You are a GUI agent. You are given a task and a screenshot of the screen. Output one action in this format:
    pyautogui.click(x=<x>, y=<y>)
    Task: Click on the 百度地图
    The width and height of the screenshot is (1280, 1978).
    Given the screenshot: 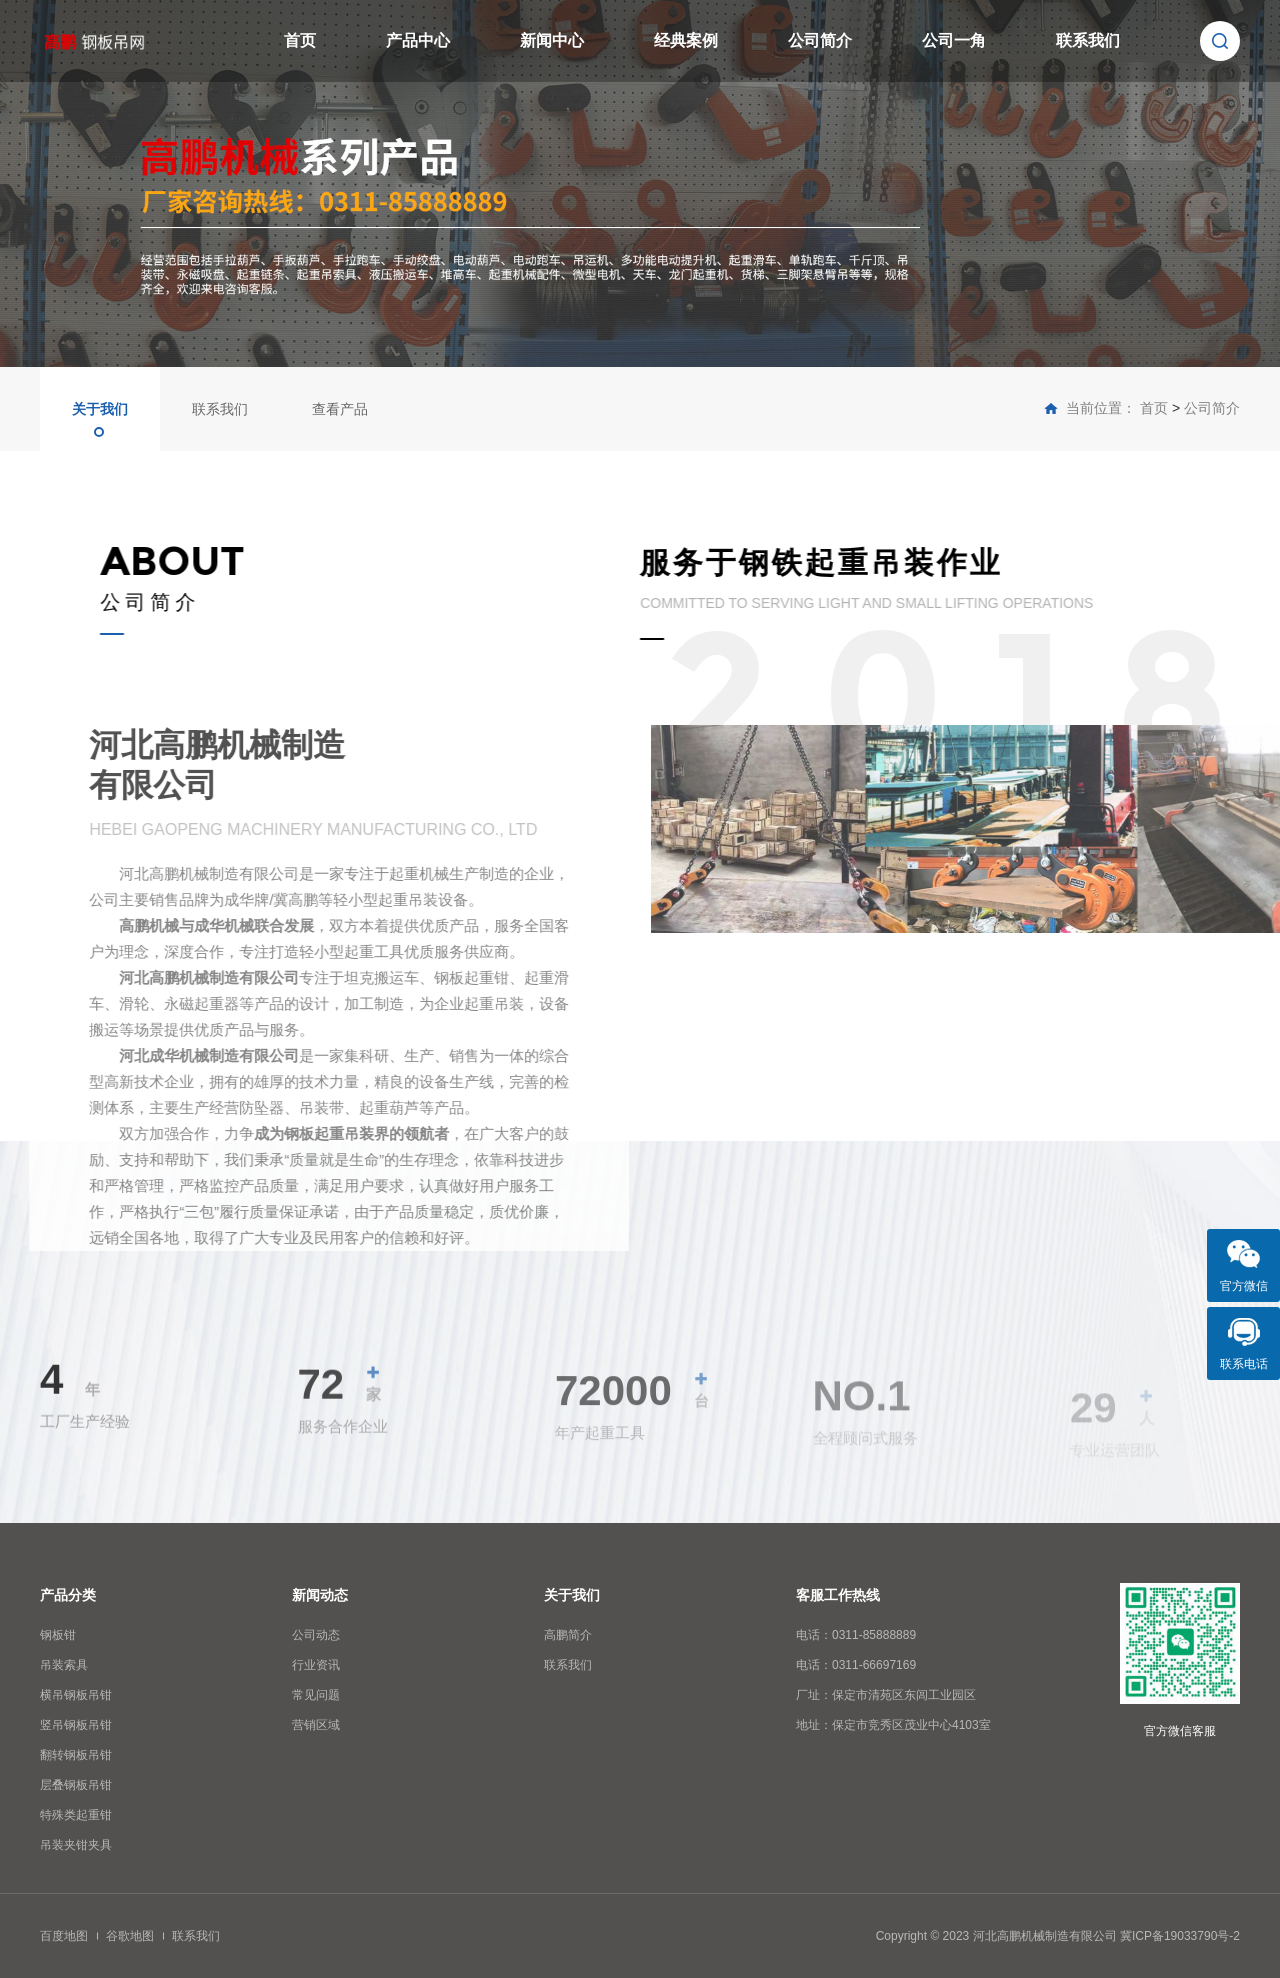 What is the action you would take?
    pyautogui.click(x=64, y=1936)
    